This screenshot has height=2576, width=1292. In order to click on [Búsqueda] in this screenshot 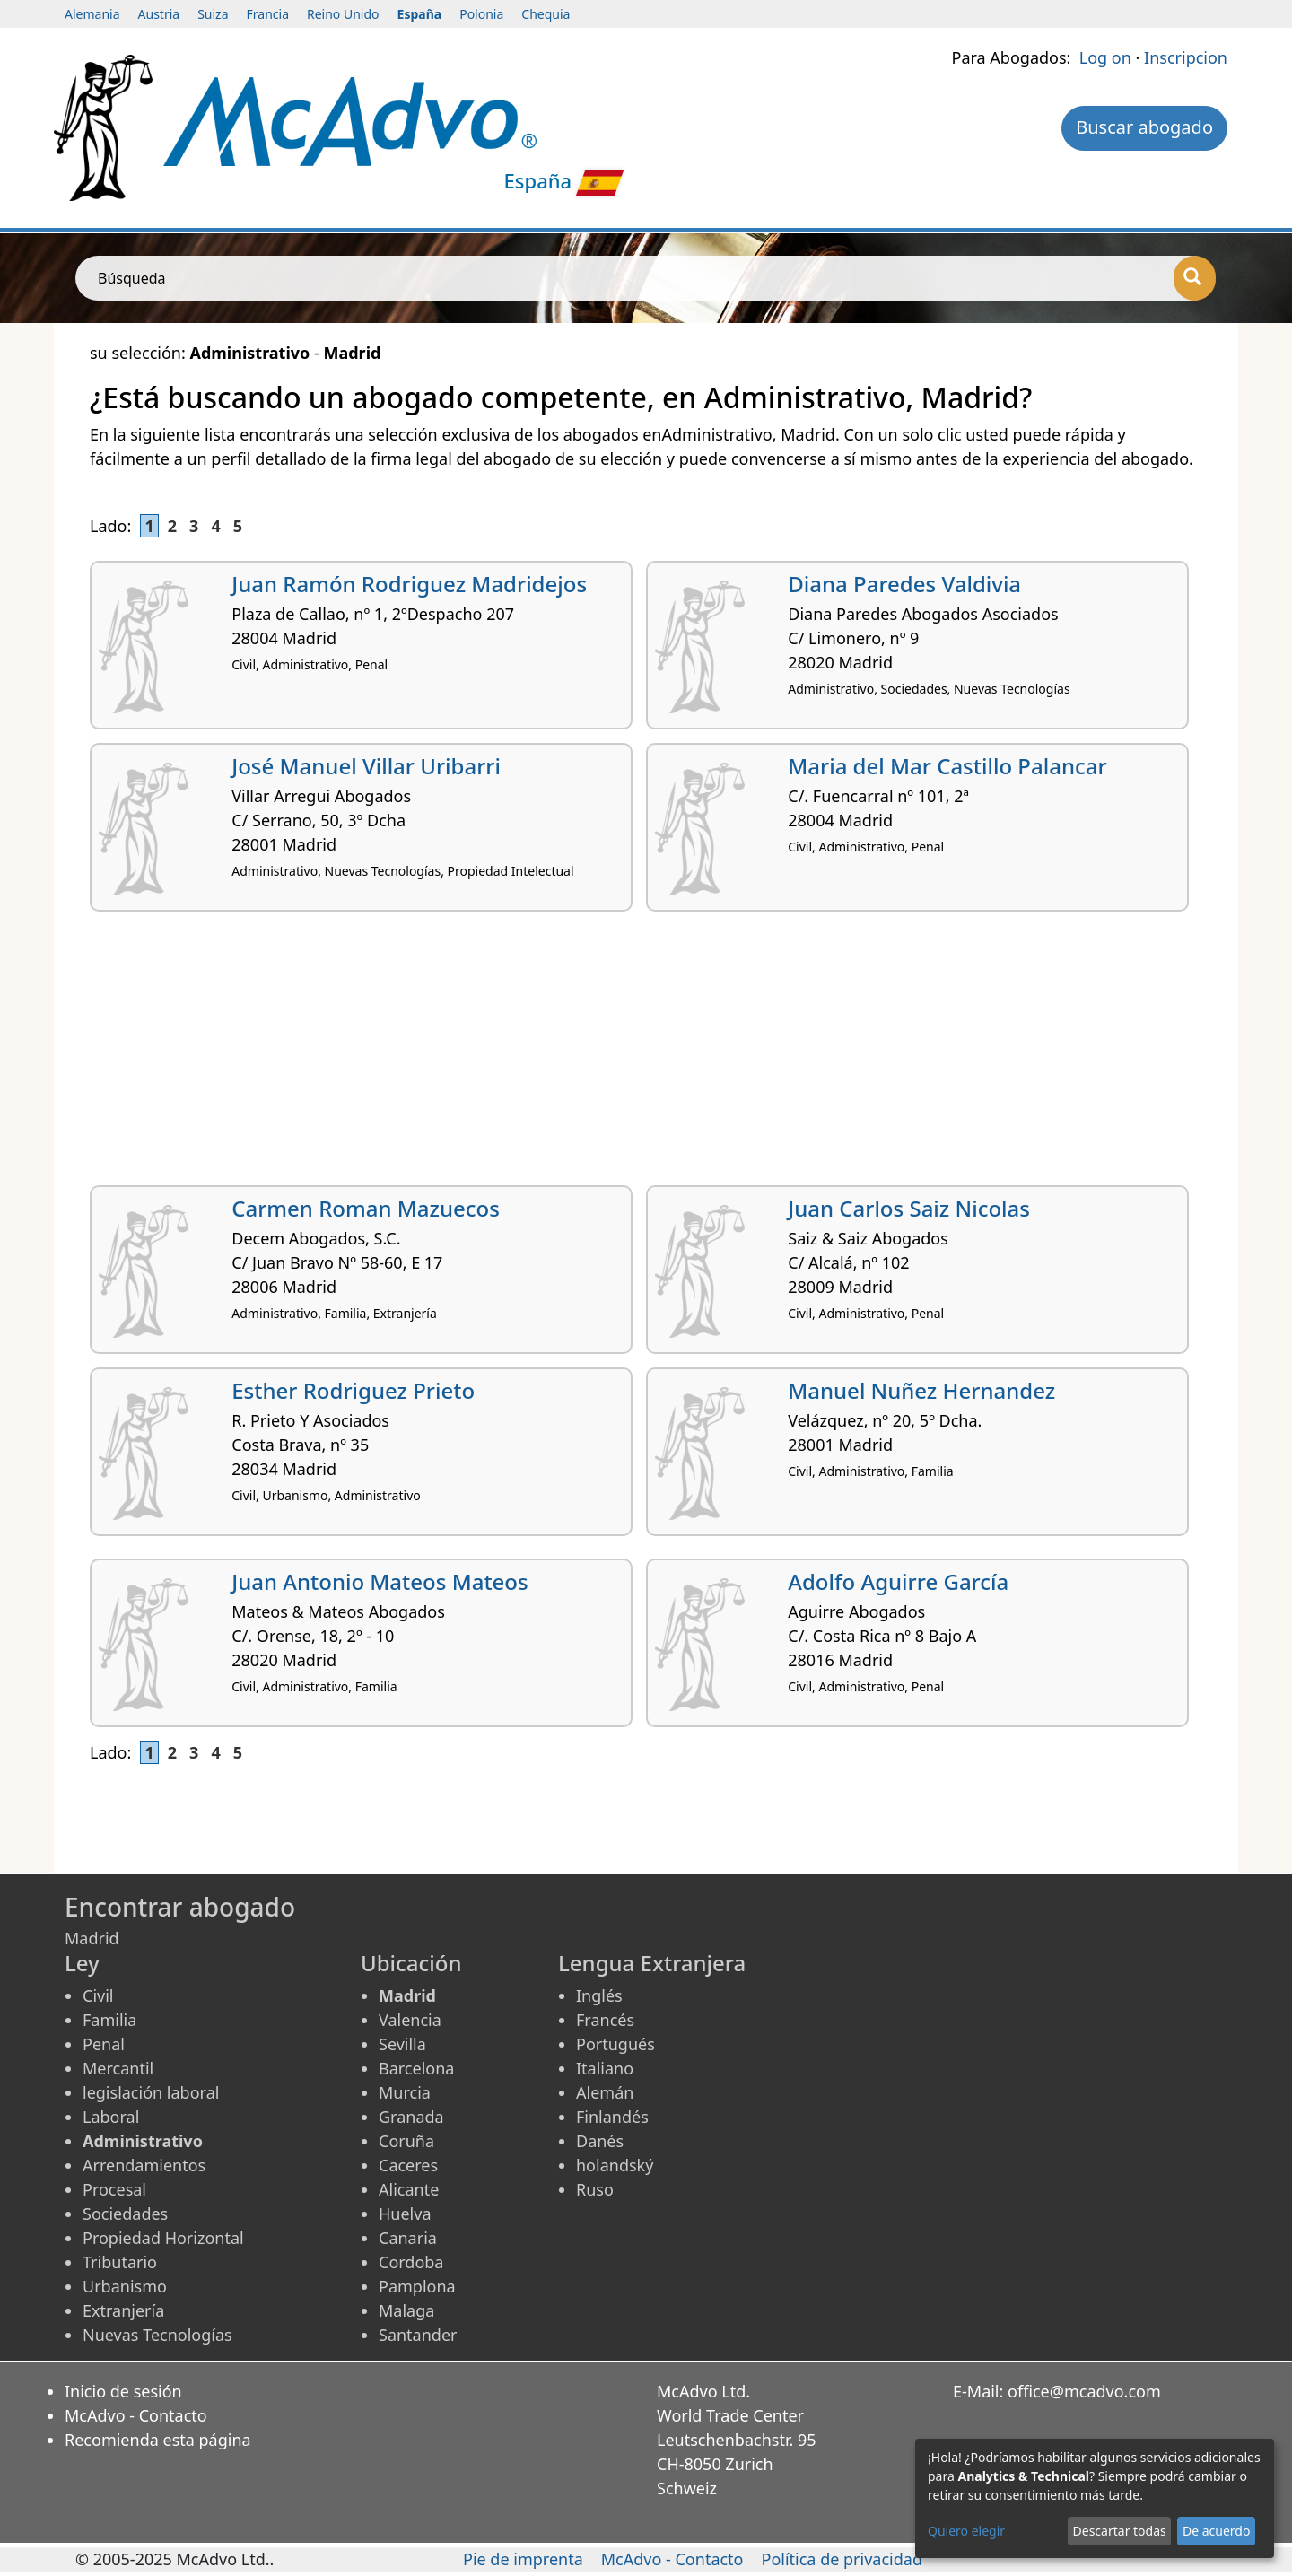, I will do `click(1195, 278)`.